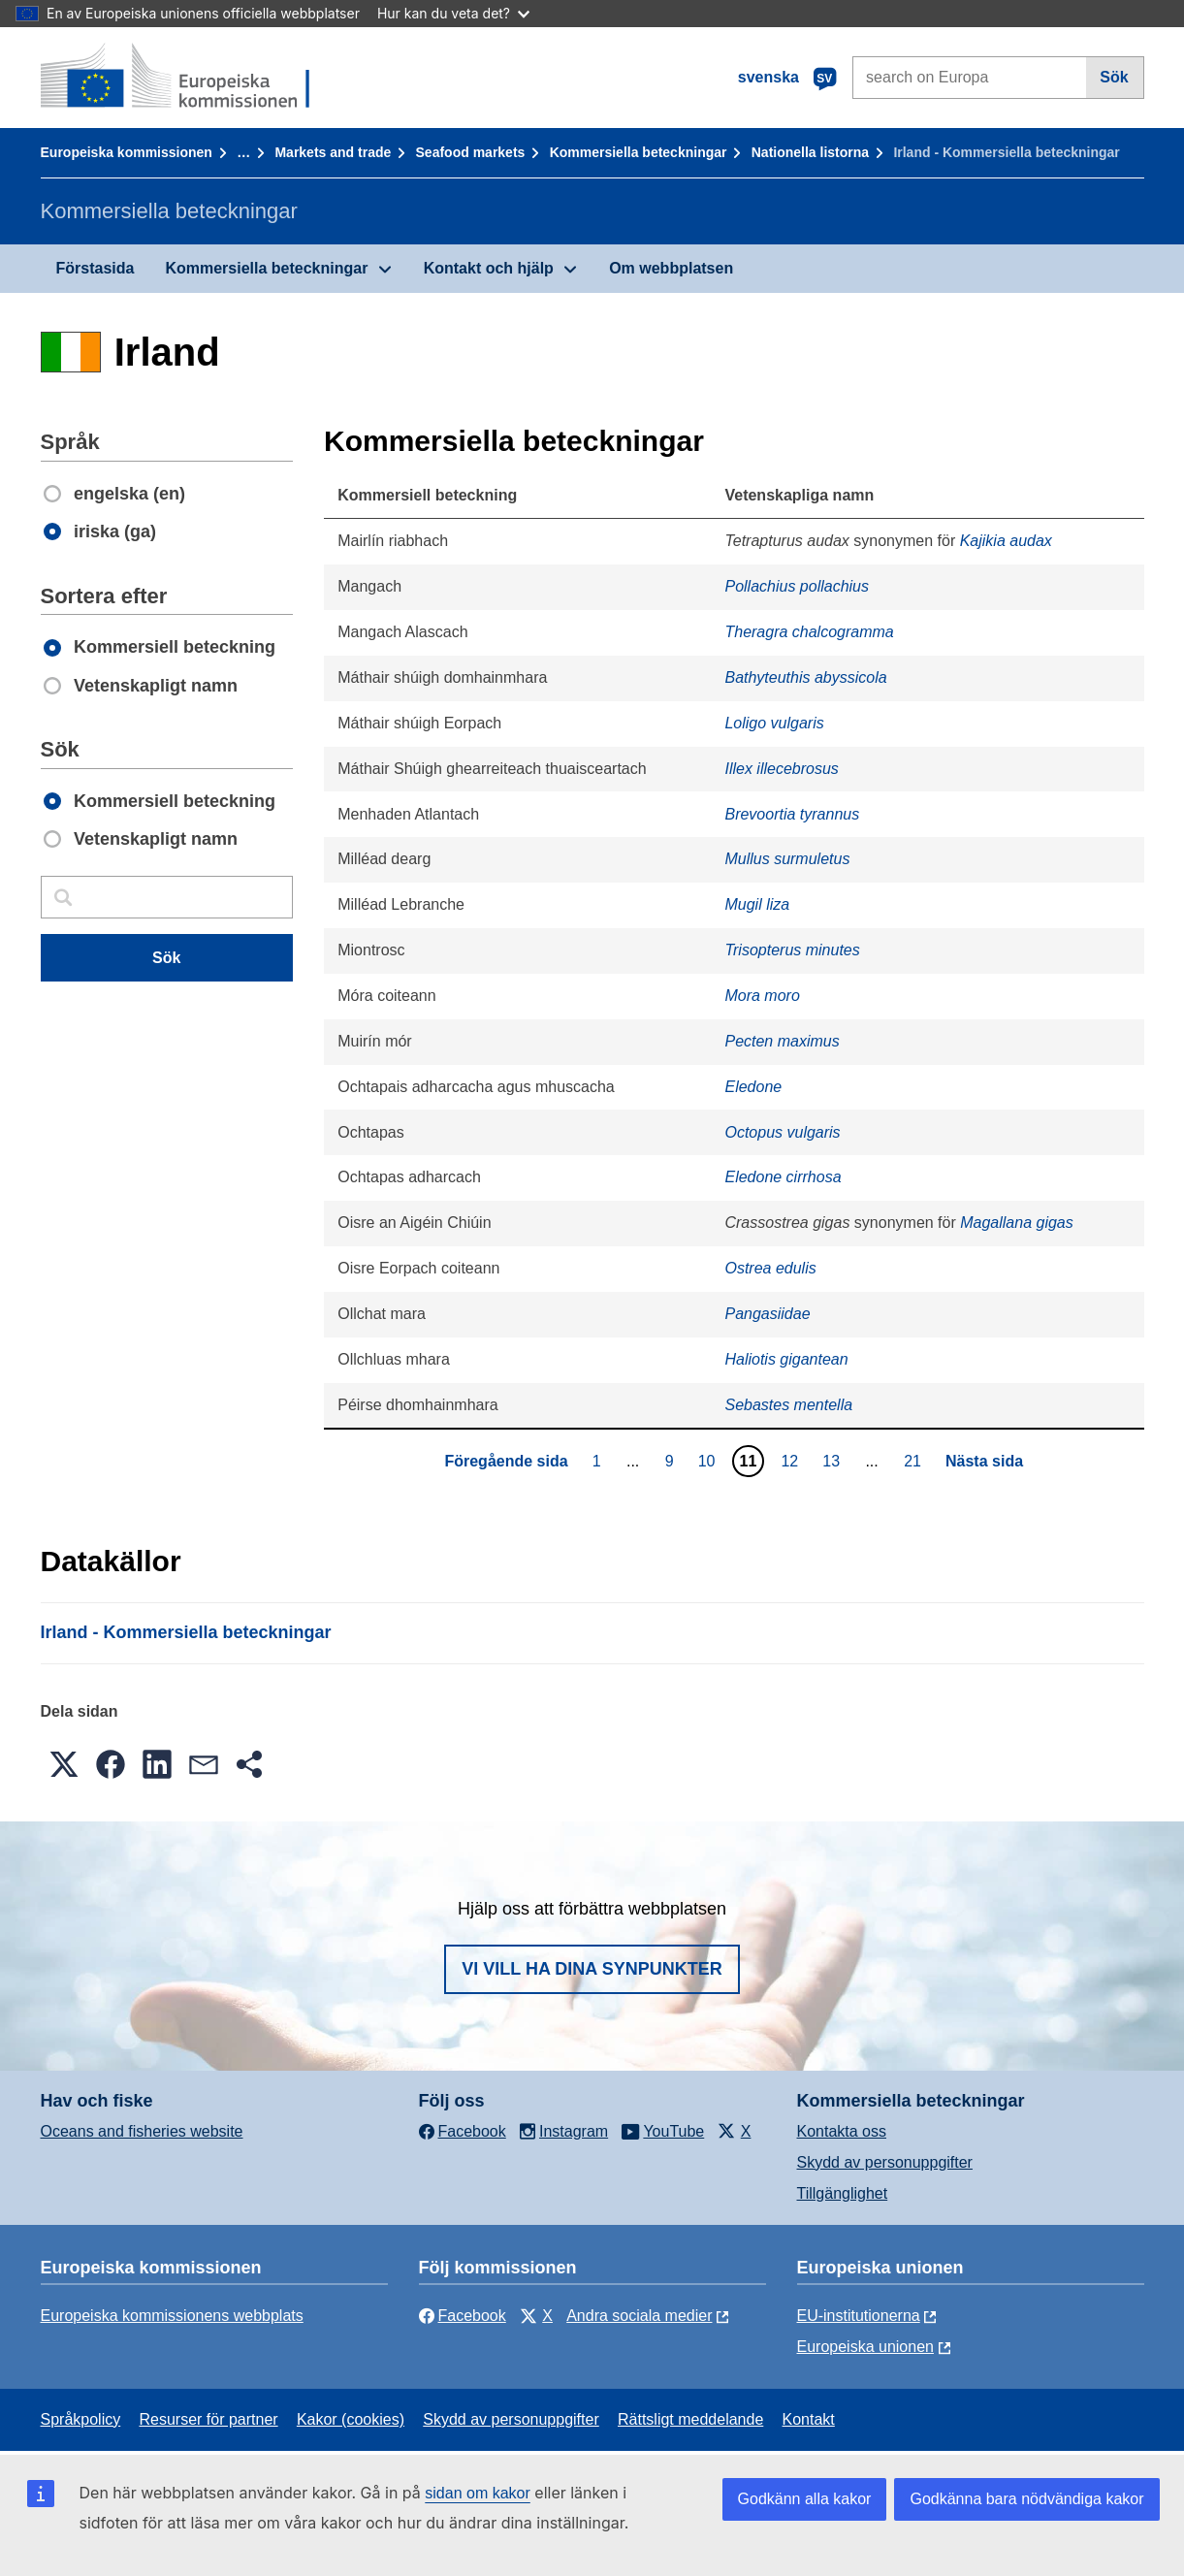 Image resolution: width=1184 pixels, height=2576 pixels. What do you see at coordinates (915, 1460) in the screenshot?
I see `21` at bounding box center [915, 1460].